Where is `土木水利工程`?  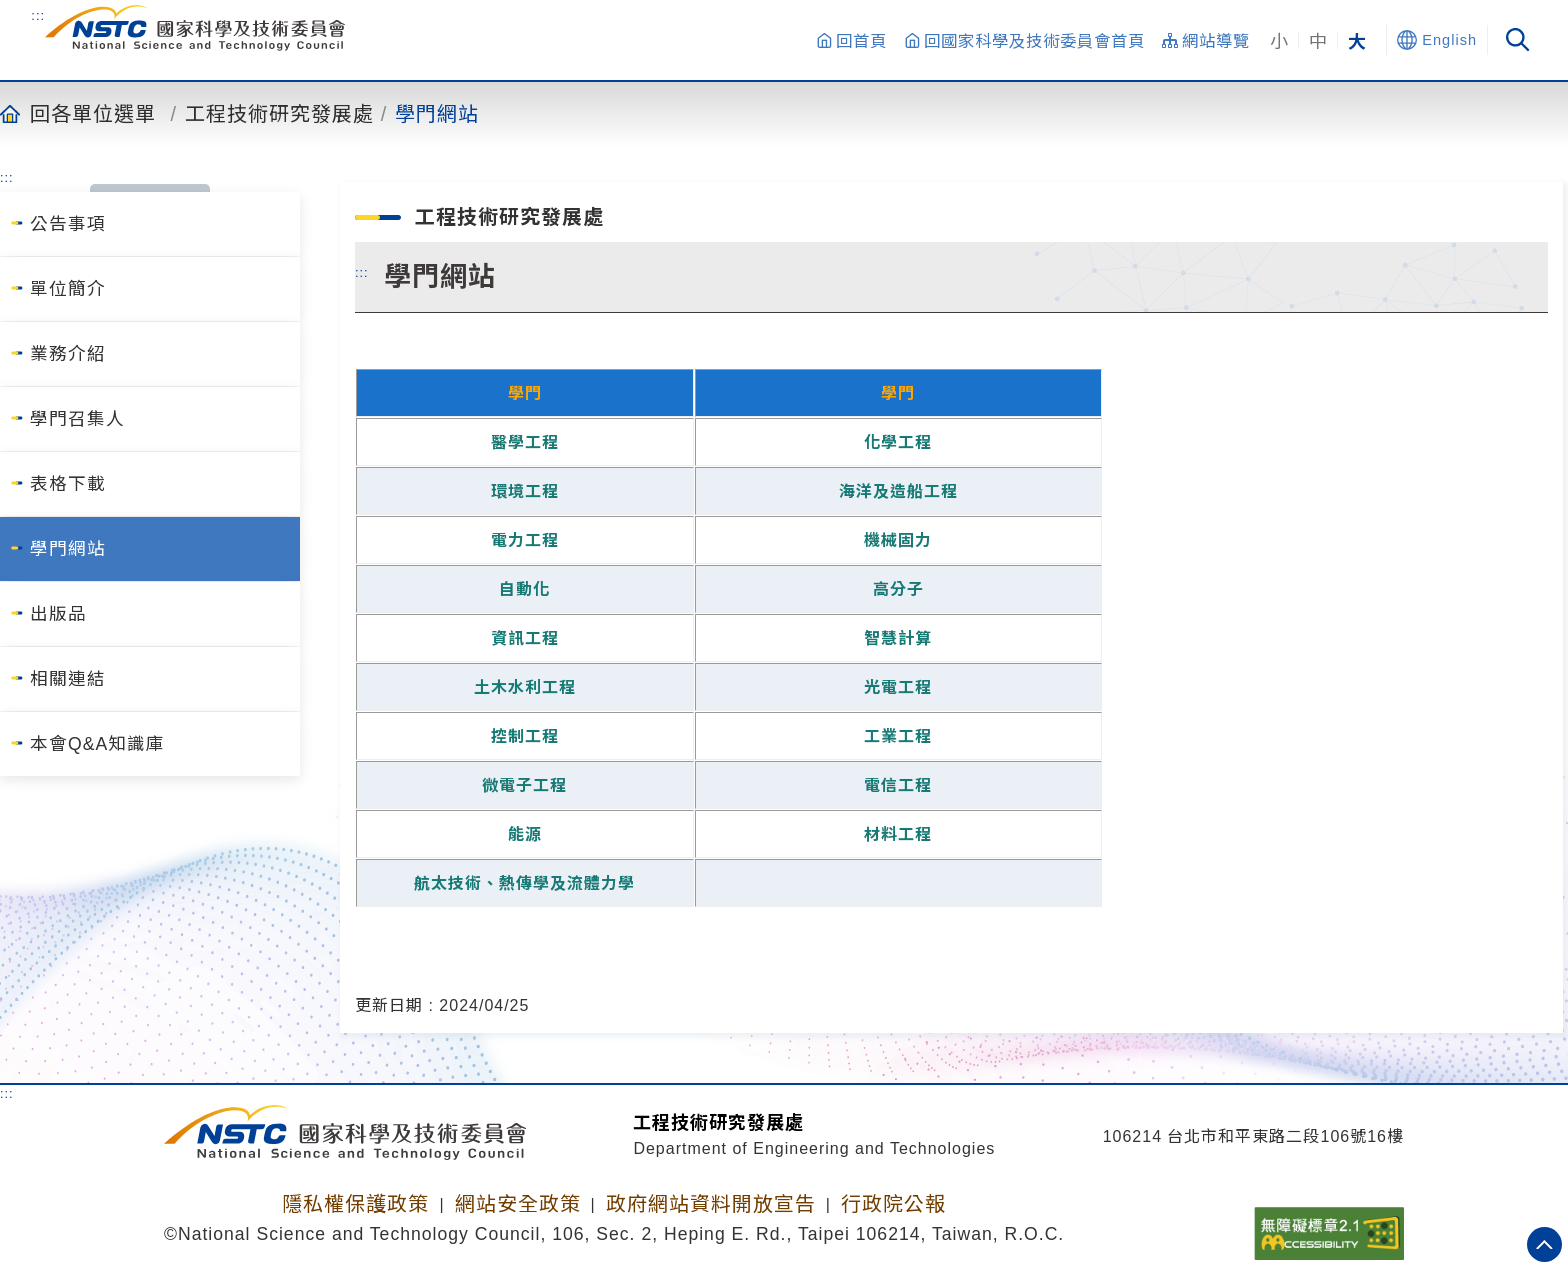 土木水利工程 is located at coordinates (525, 687).